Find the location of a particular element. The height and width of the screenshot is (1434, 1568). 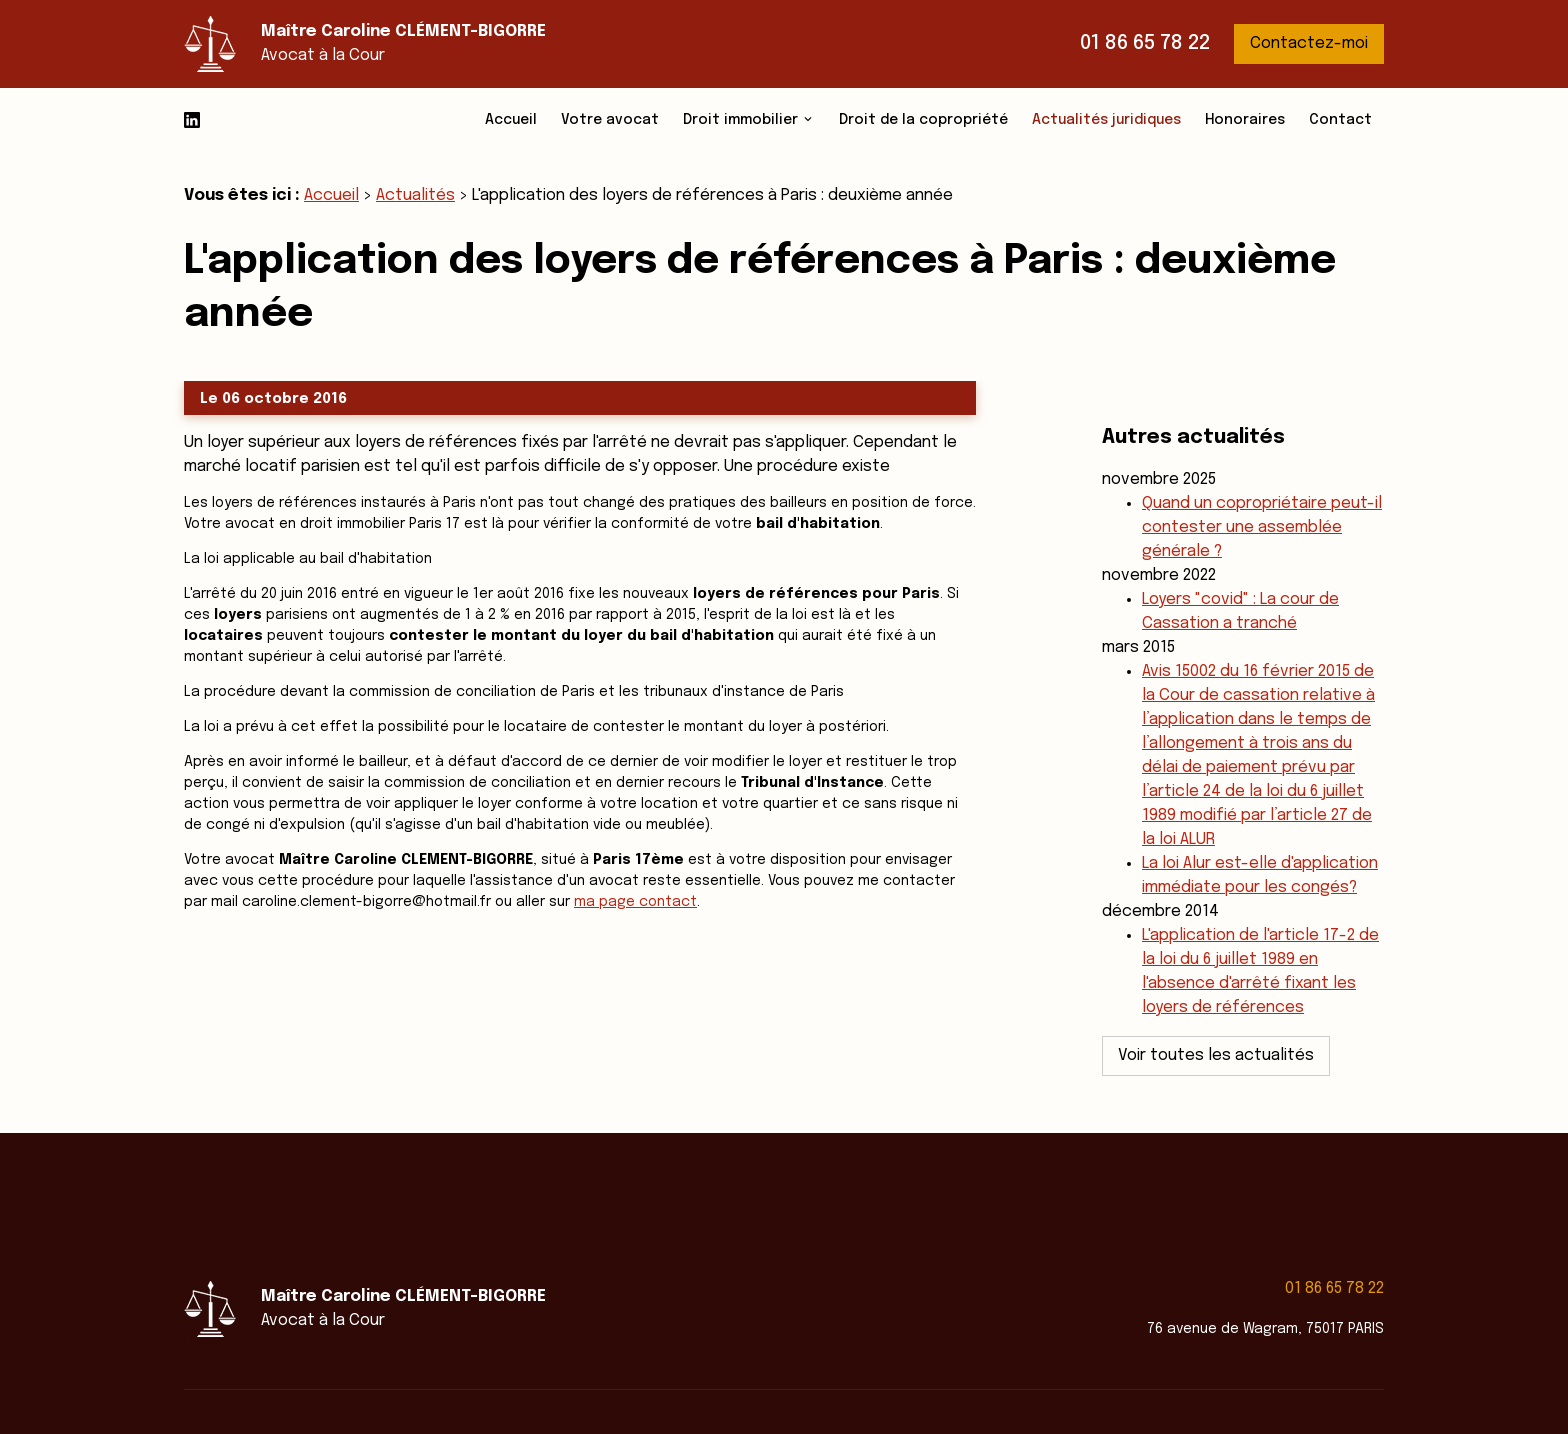

Voir toutes les actualités is located at coordinates (1216, 1011).